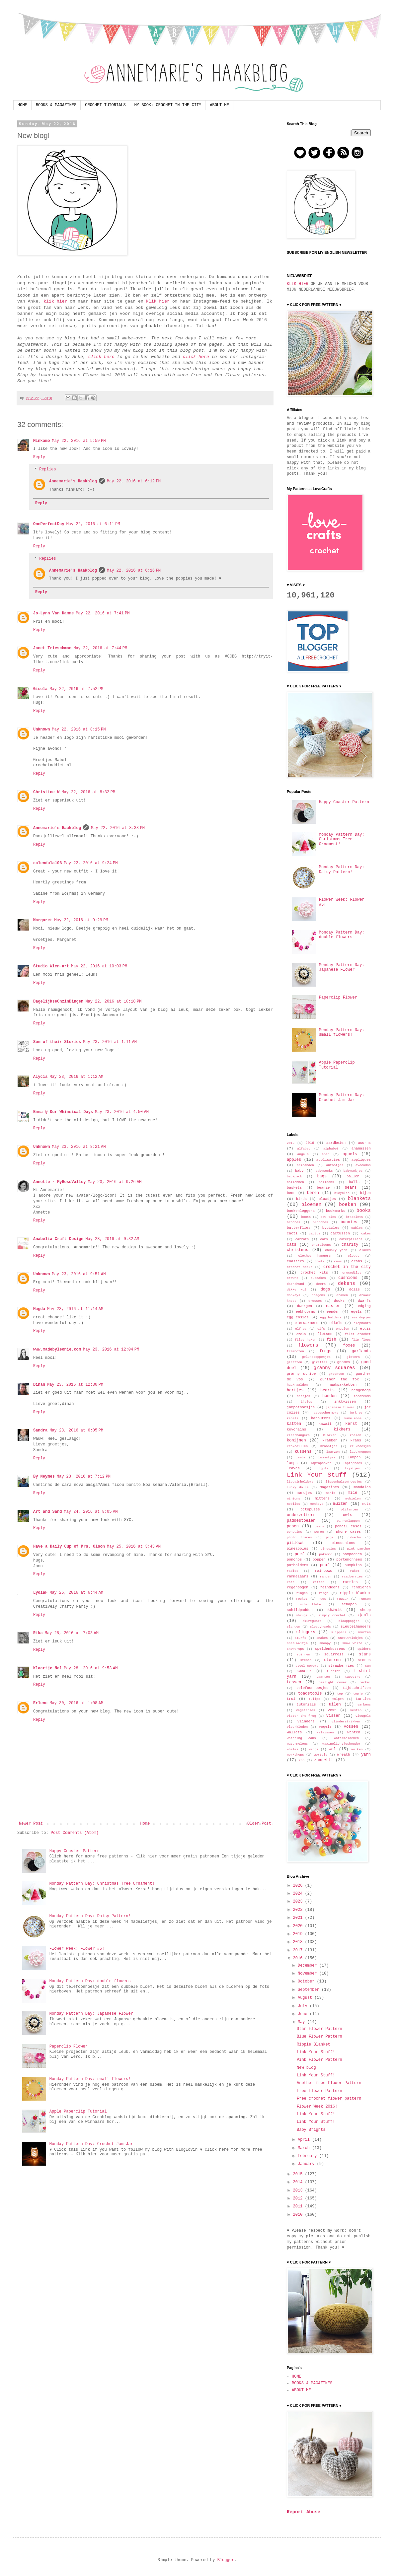  I want to click on granny squares, so click(334, 1367).